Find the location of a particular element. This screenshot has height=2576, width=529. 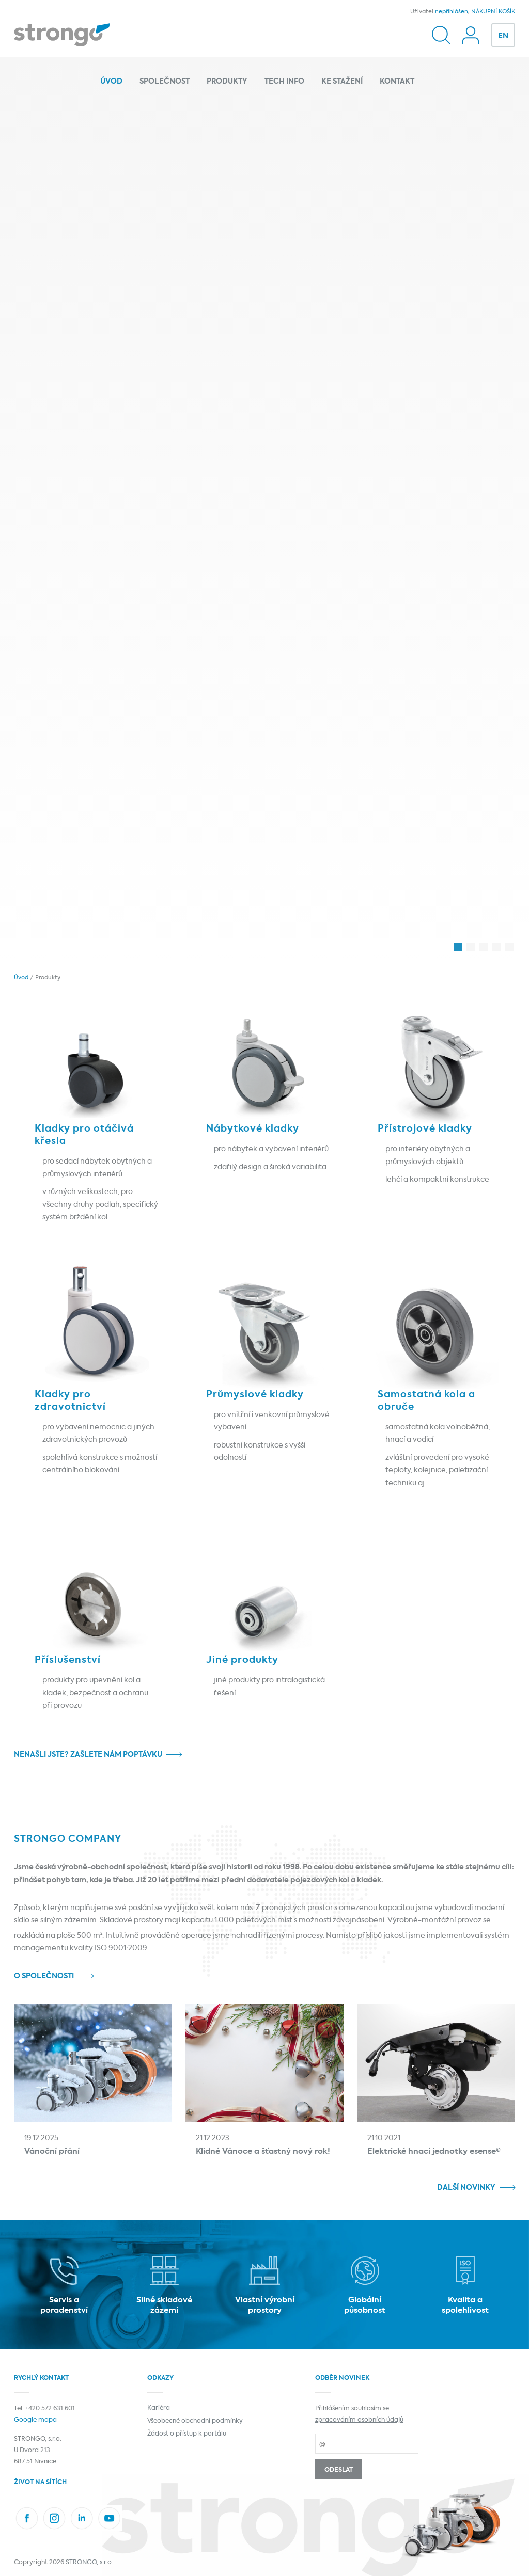

Vánoční přání is located at coordinates (52, 2151).